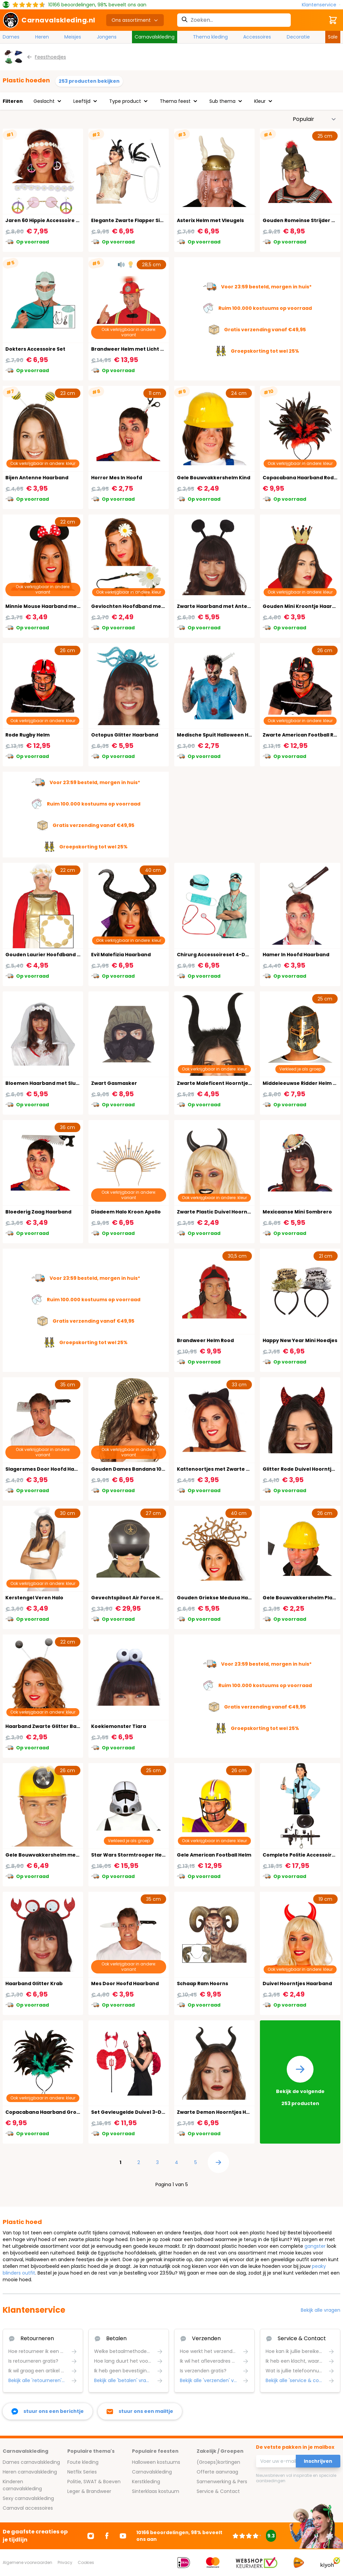 The width and height of the screenshot is (343, 2576). I want to click on Sale, so click(333, 36).